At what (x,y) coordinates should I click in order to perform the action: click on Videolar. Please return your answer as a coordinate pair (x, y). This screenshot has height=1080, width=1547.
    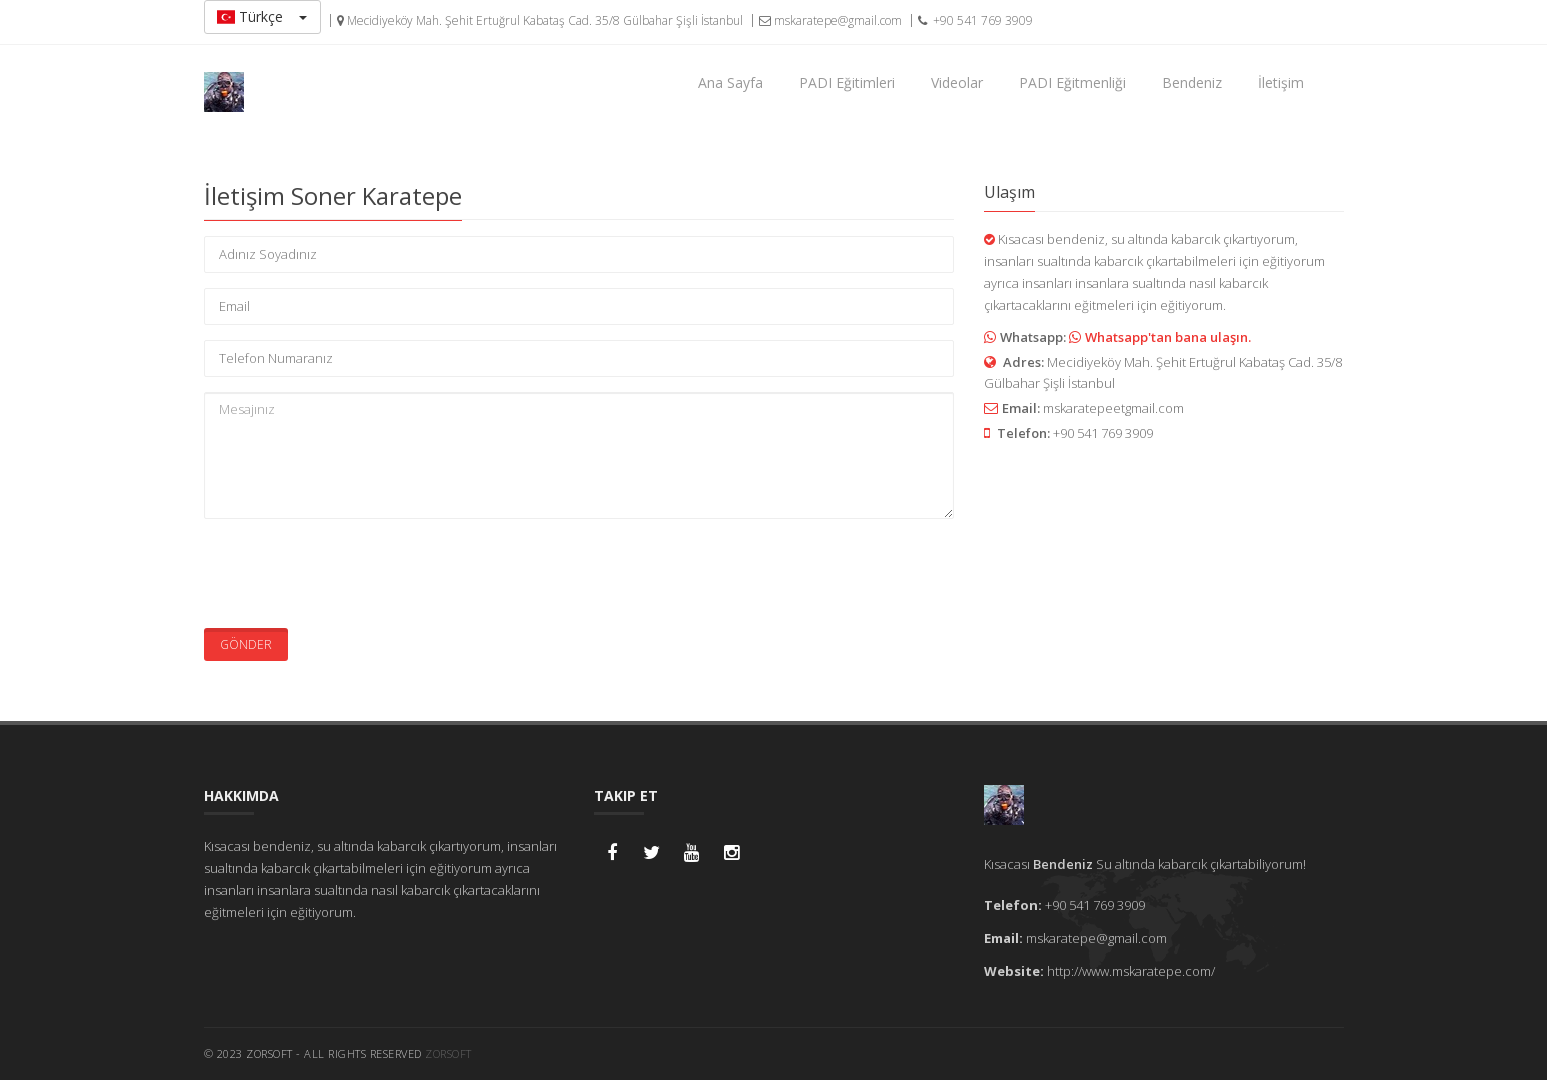
    Looking at the image, I should click on (957, 82).